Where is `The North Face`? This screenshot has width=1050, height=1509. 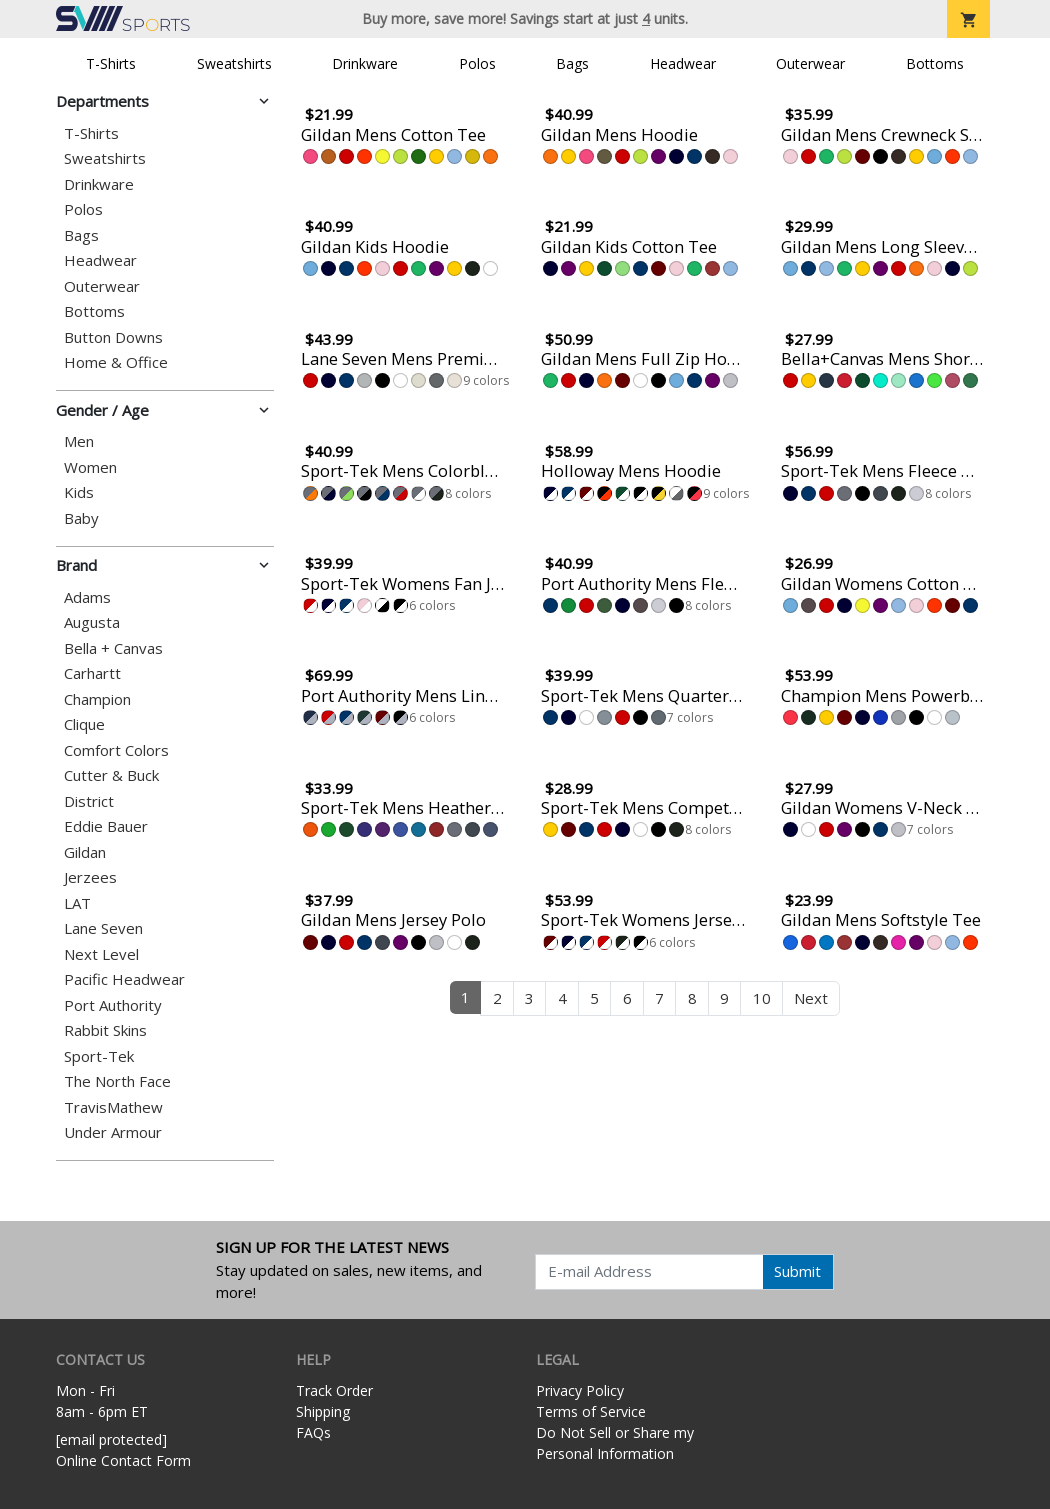 The North Face is located at coordinates (117, 1081).